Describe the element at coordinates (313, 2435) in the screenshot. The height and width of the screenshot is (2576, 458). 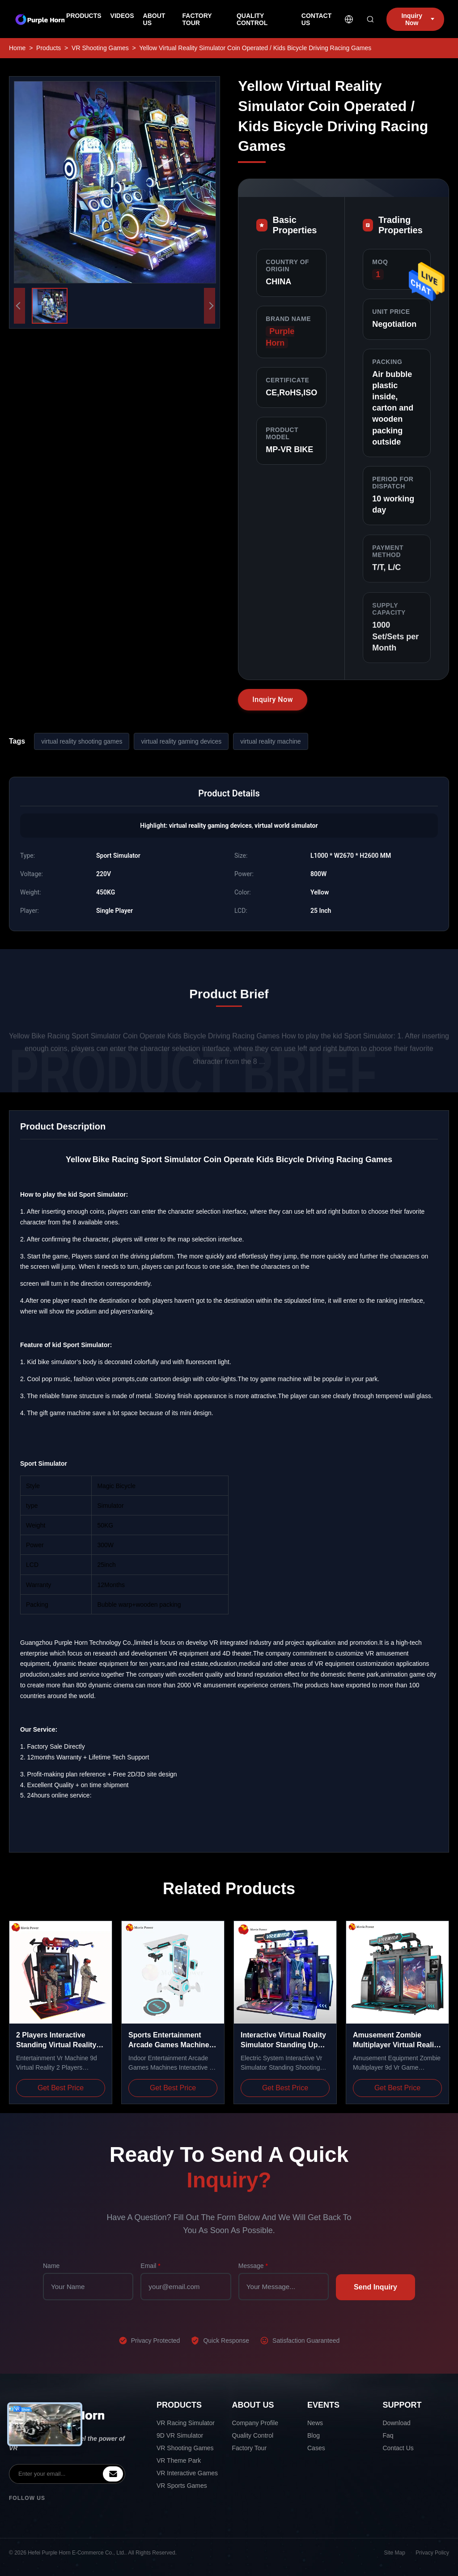
I see `Blog` at that location.